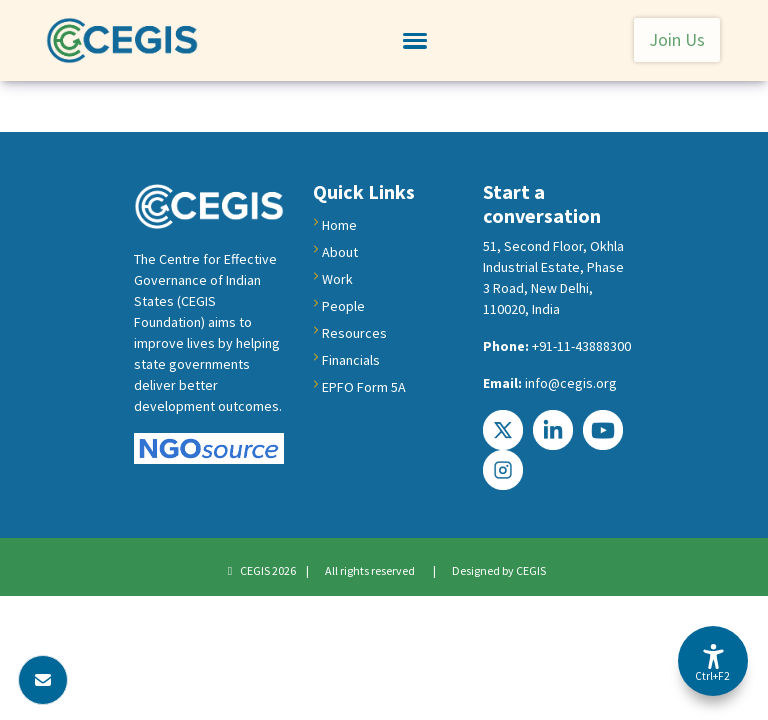 Image resolution: width=768 pixels, height=720 pixels. Describe the element at coordinates (713, 661) in the screenshot. I see `[Accessibility Options]` at that location.